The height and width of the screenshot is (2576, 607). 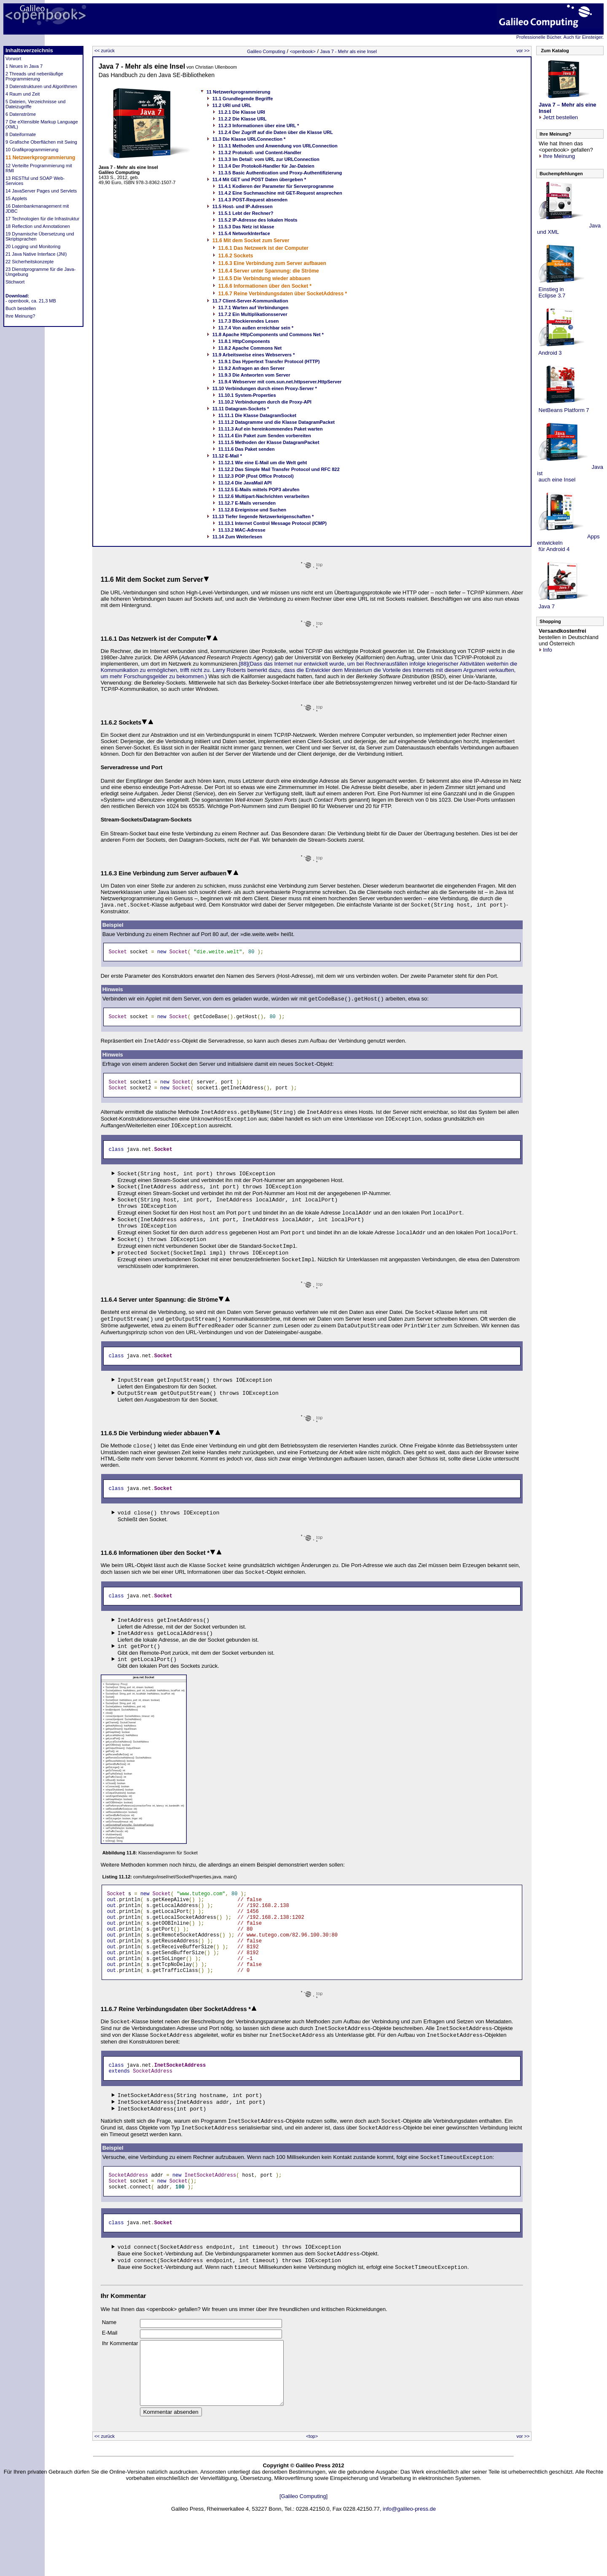 I want to click on 11.12.8 Ereignisse und Suchen, so click(x=252, y=509).